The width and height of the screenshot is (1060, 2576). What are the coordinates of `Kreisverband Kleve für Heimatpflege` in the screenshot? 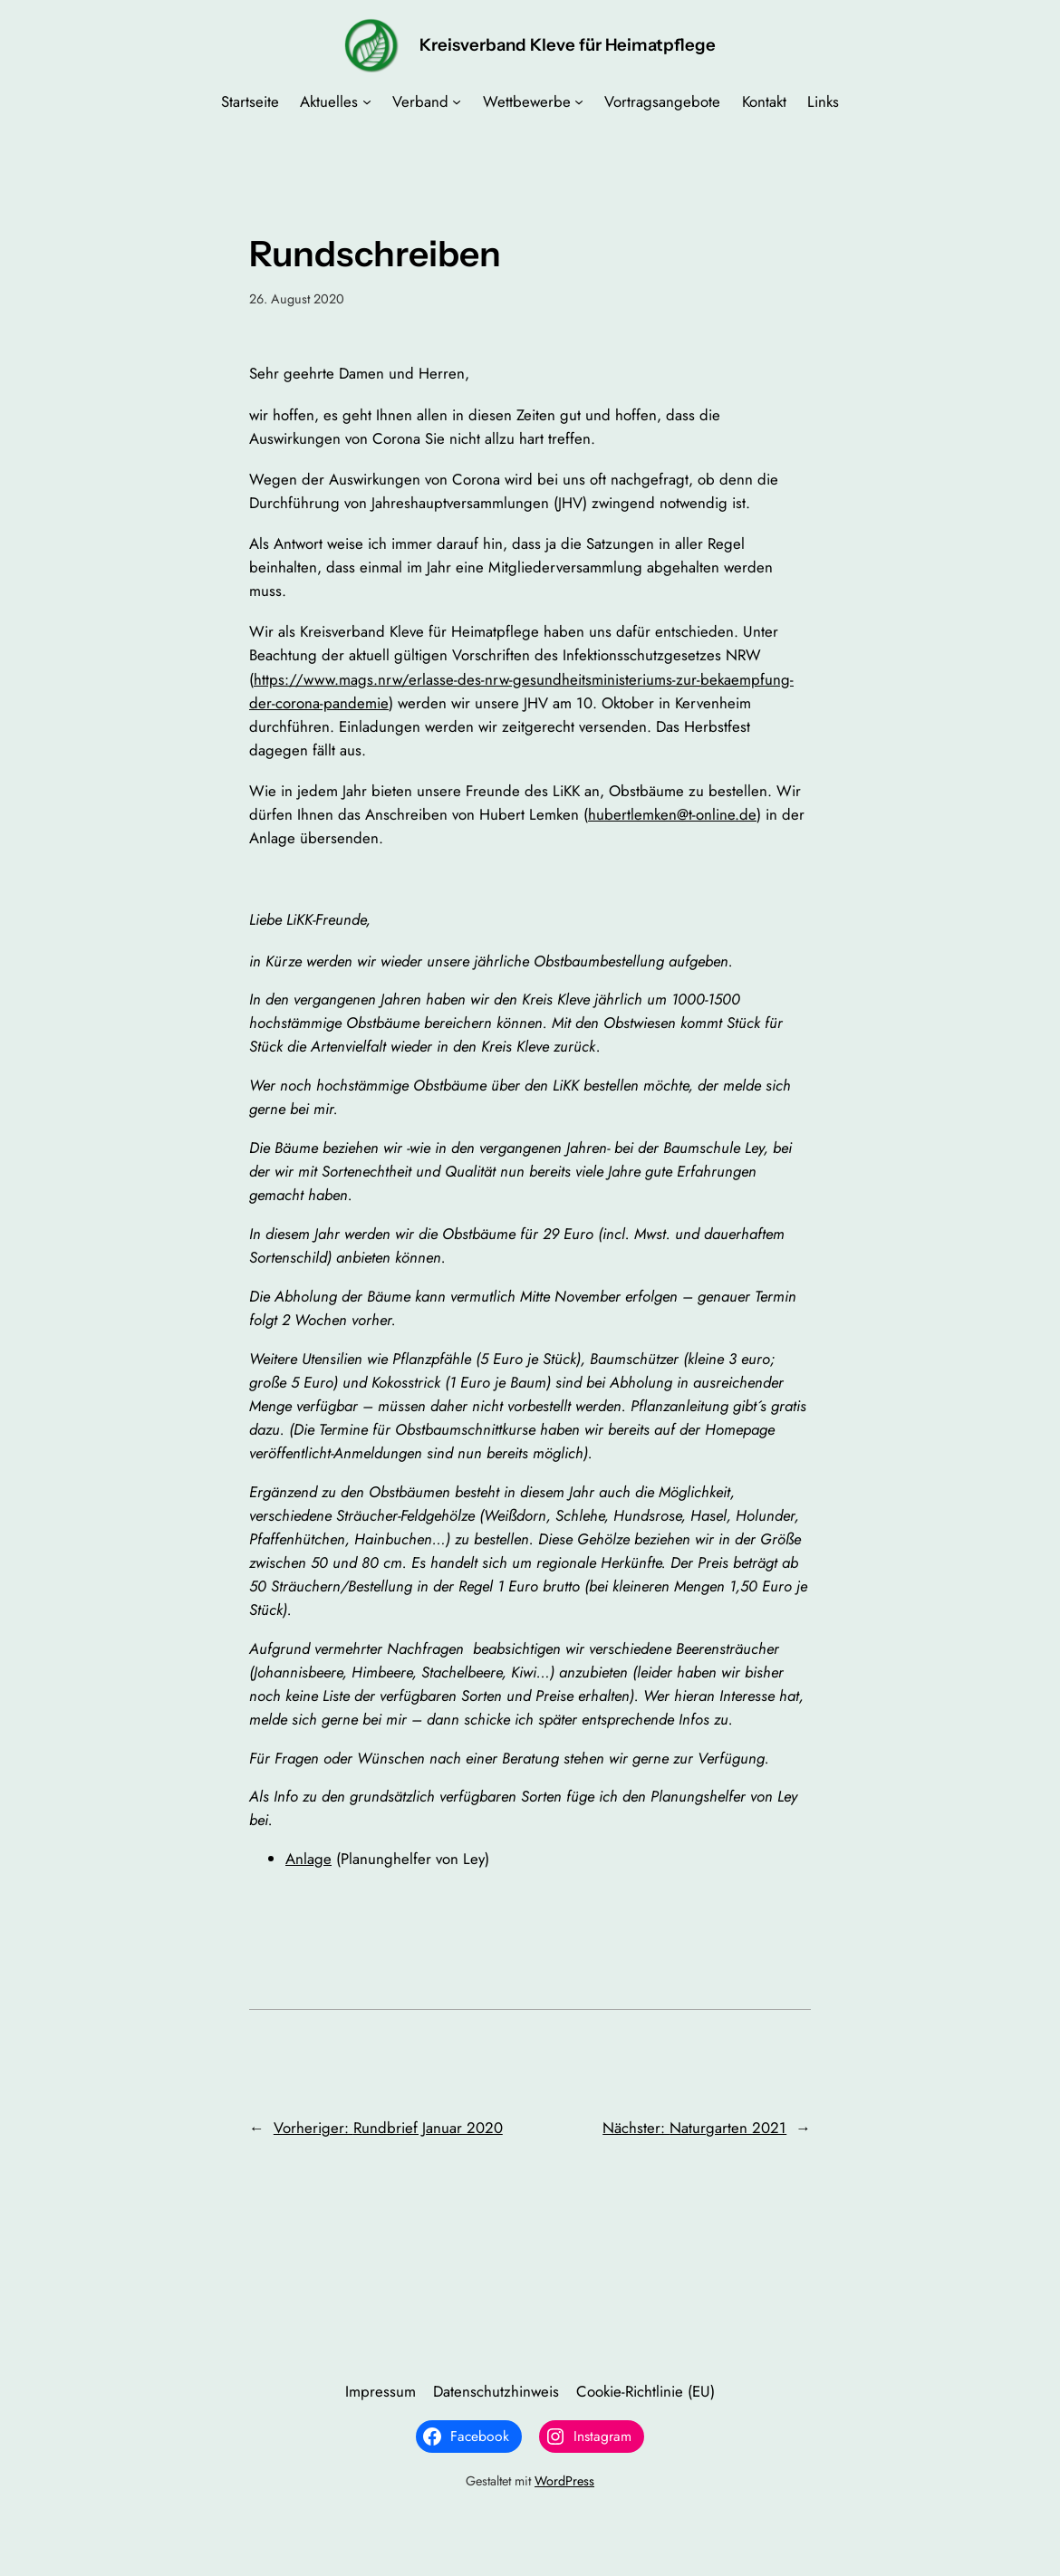 It's located at (567, 44).